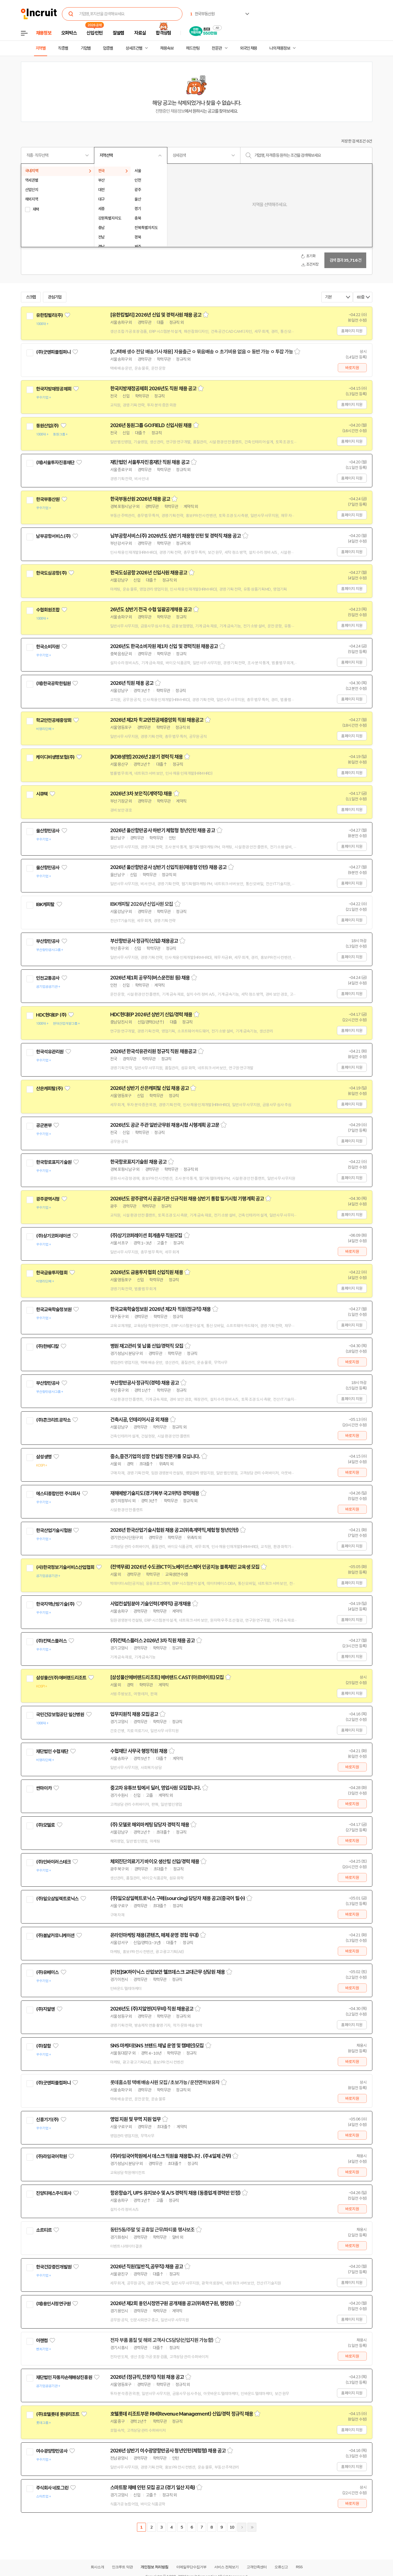  What do you see at coordinates (53, 1309) in the screenshot?
I see `한국교육학술정보원` at bounding box center [53, 1309].